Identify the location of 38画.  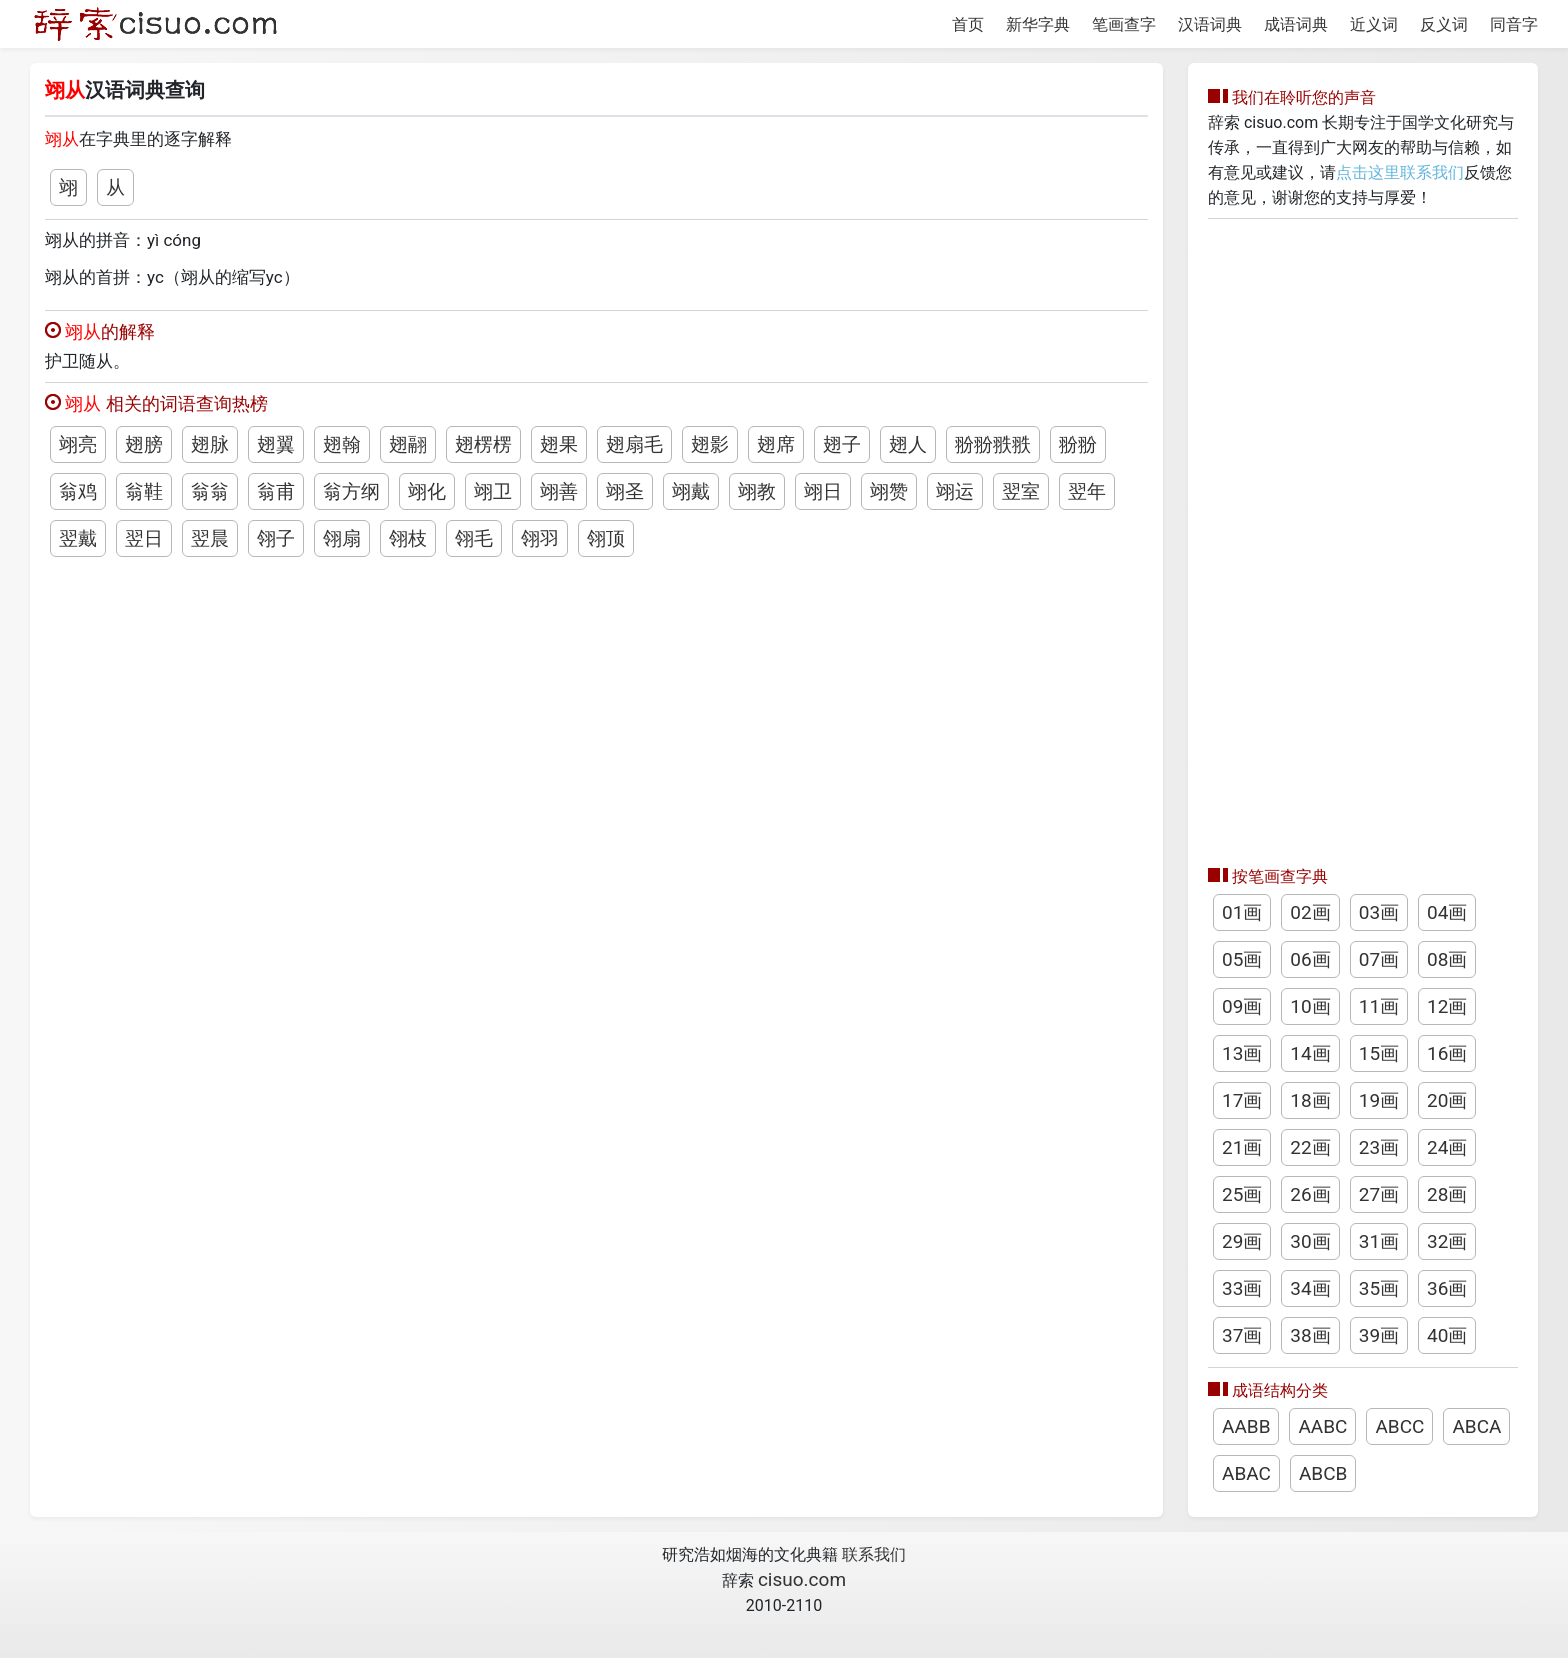
(1310, 1335).